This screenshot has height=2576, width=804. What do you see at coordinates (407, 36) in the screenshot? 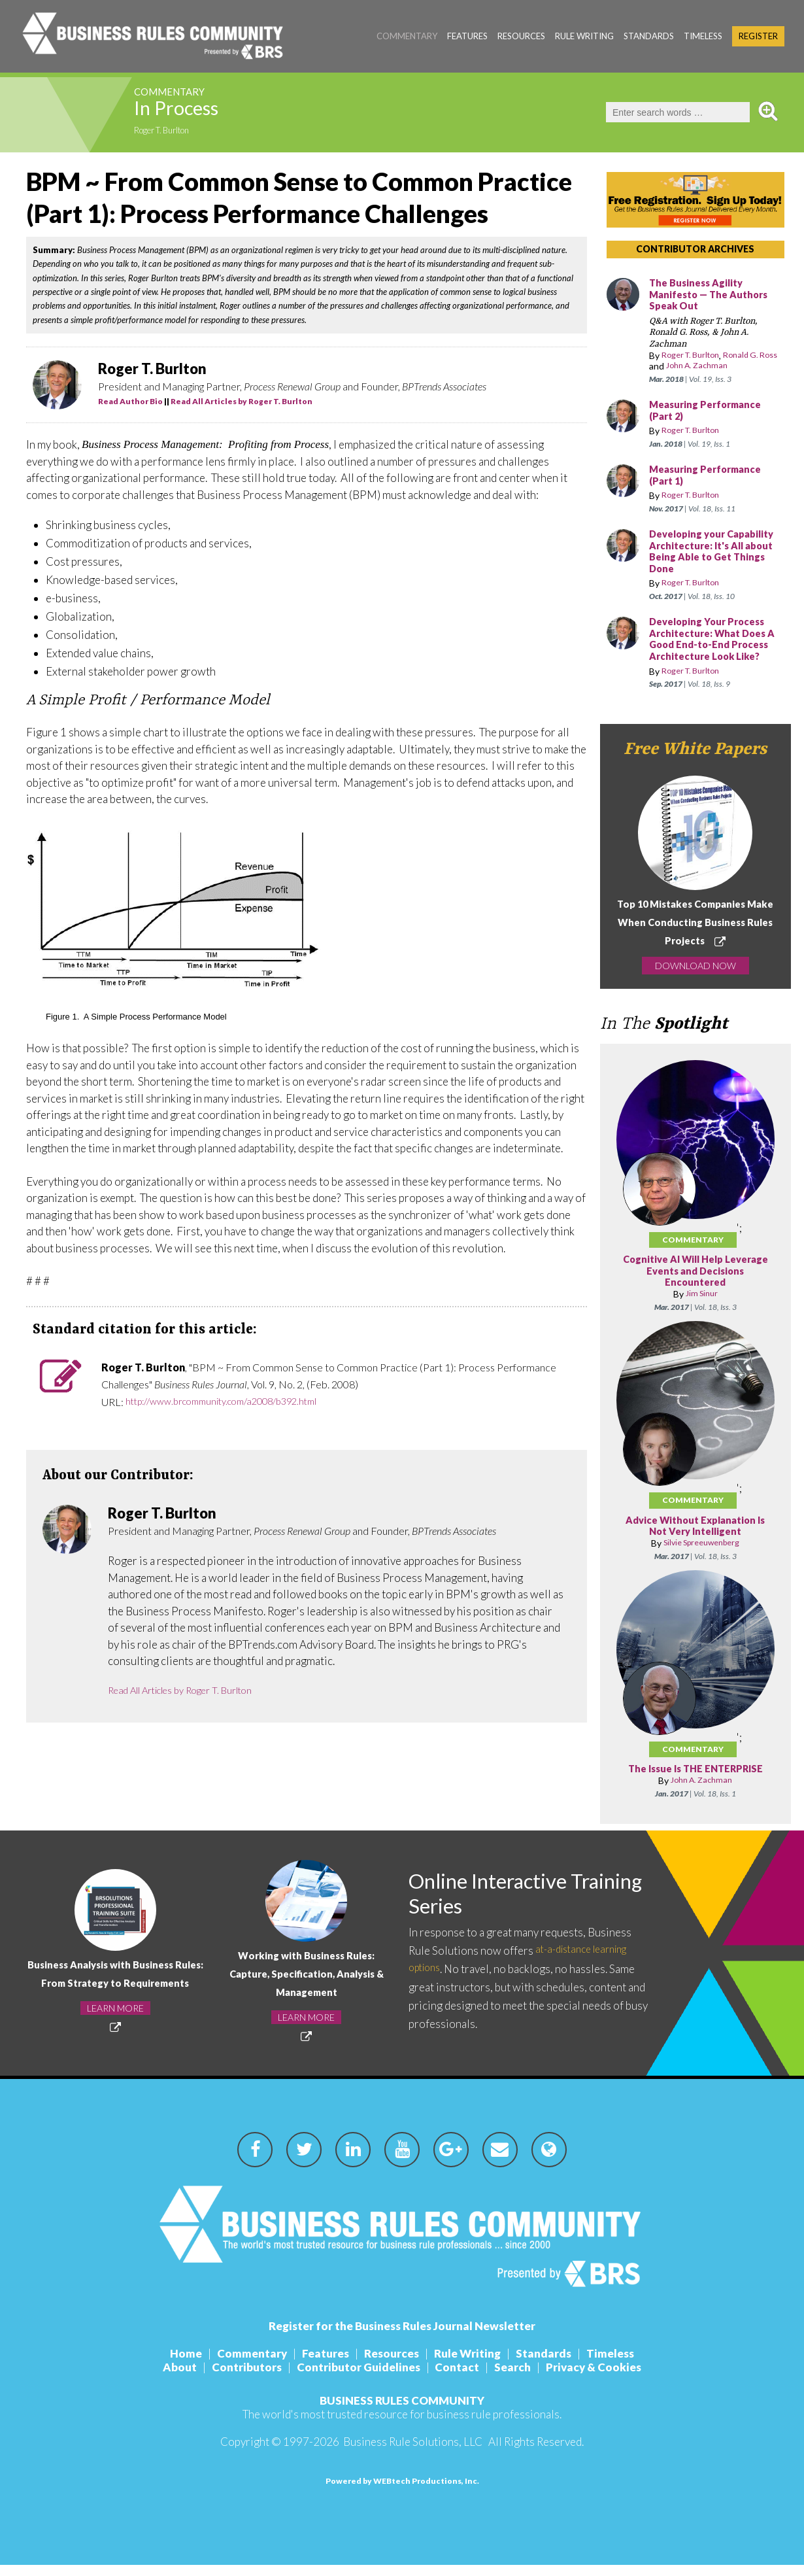
I see `Commentary` at bounding box center [407, 36].